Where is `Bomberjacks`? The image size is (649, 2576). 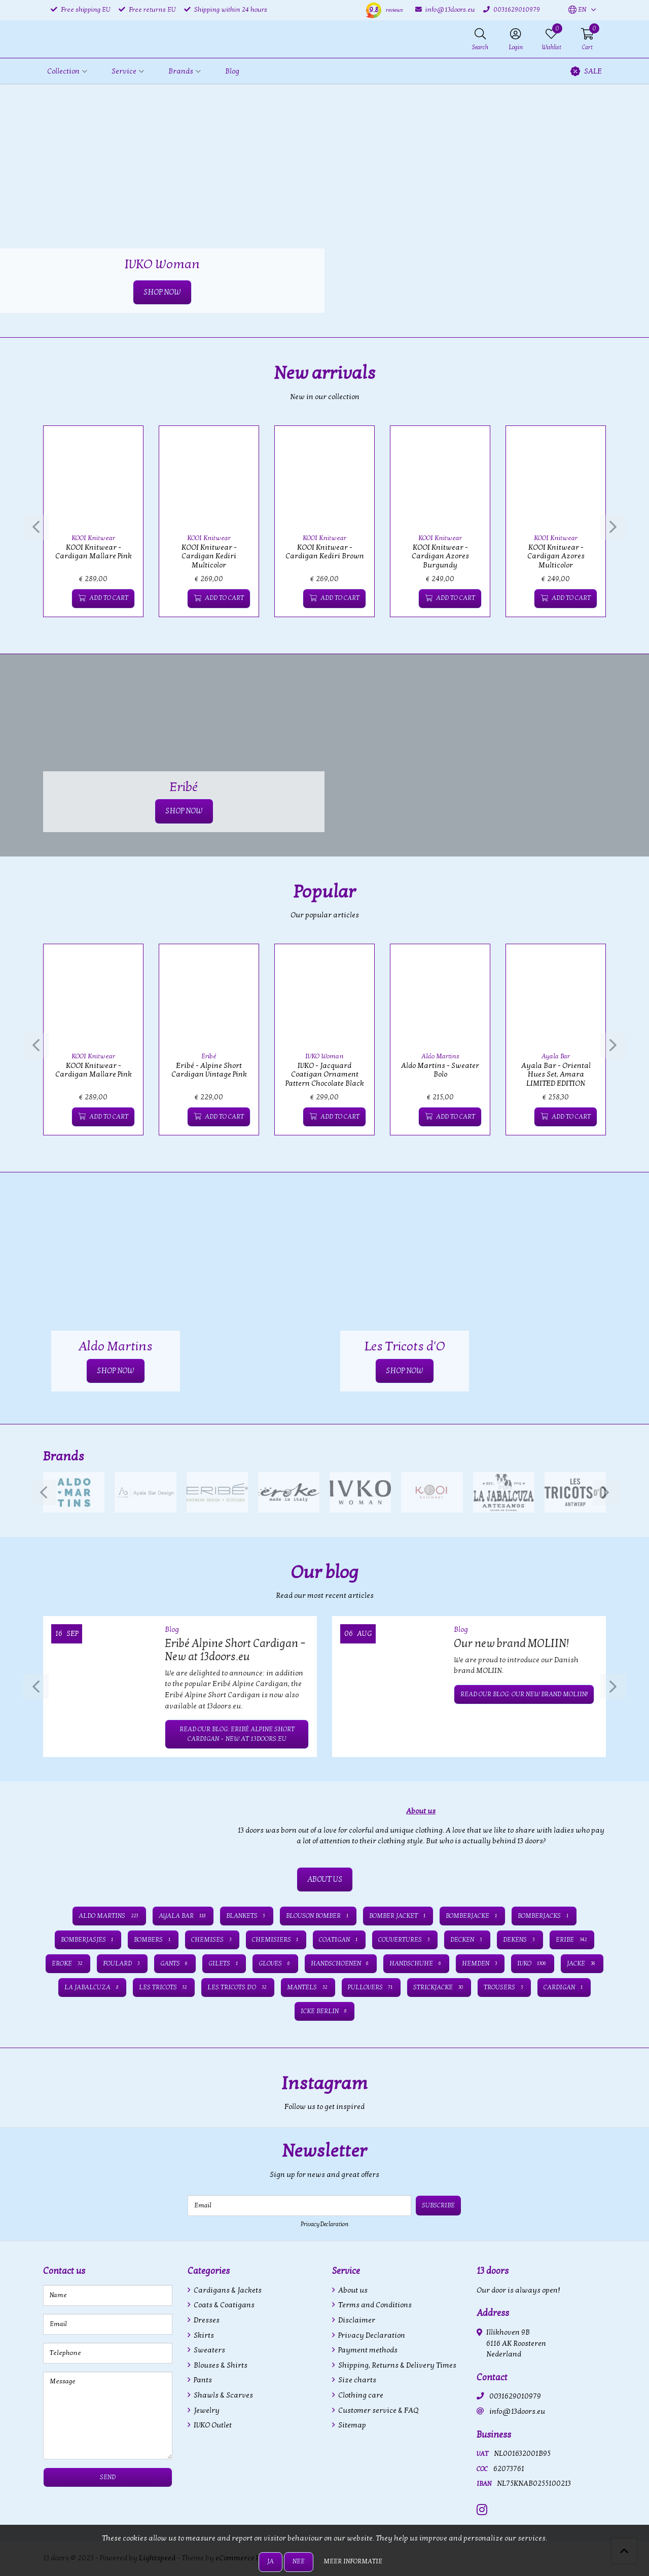
Bomberjacks is located at coordinates (544, 1916).